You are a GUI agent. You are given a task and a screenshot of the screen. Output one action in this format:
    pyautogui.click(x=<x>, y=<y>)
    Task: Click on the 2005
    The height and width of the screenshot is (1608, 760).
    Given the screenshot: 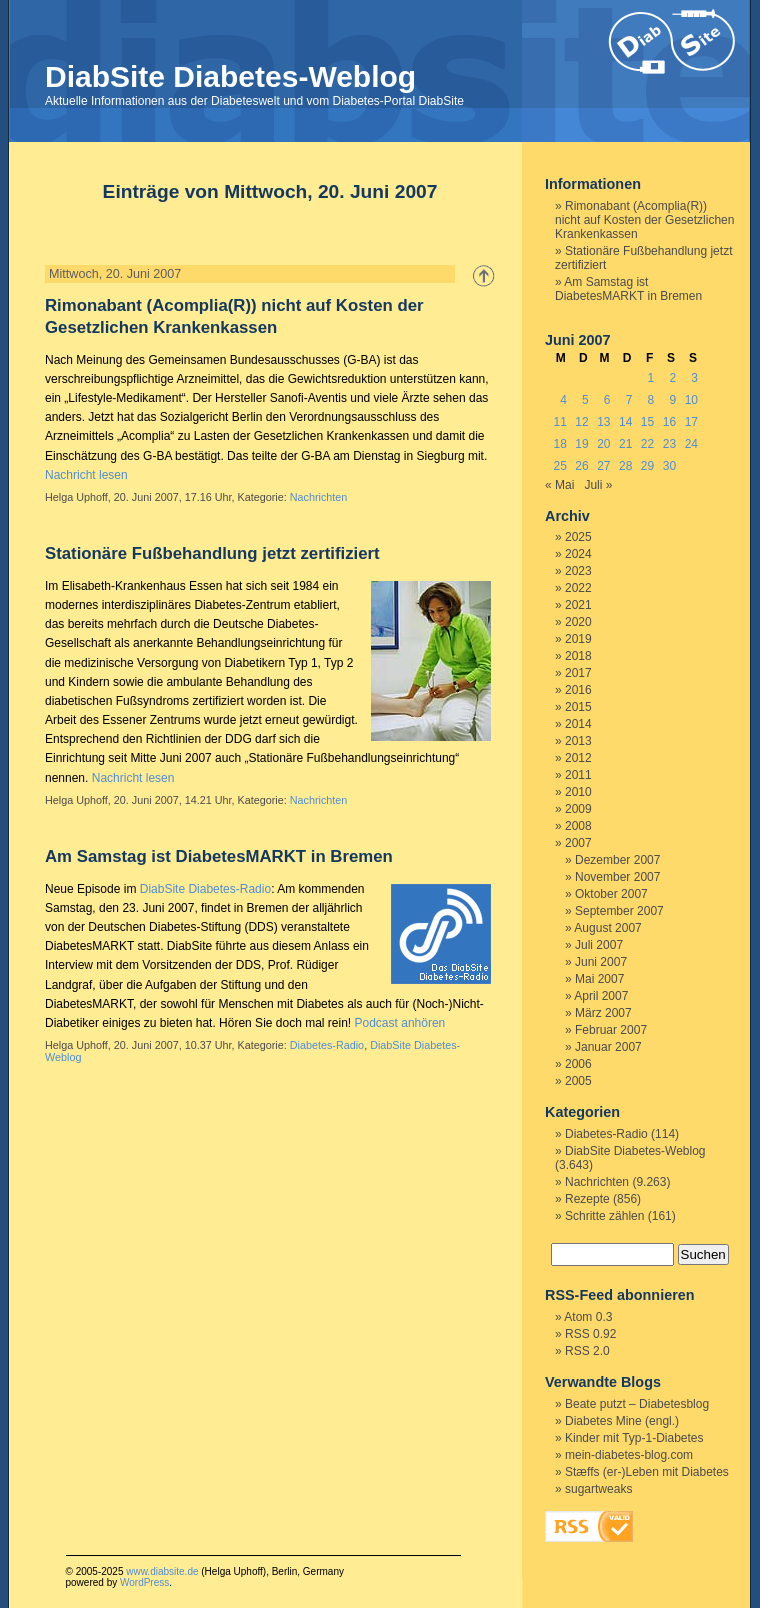 What is the action you would take?
    pyautogui.click(x=578, y=1081)
    